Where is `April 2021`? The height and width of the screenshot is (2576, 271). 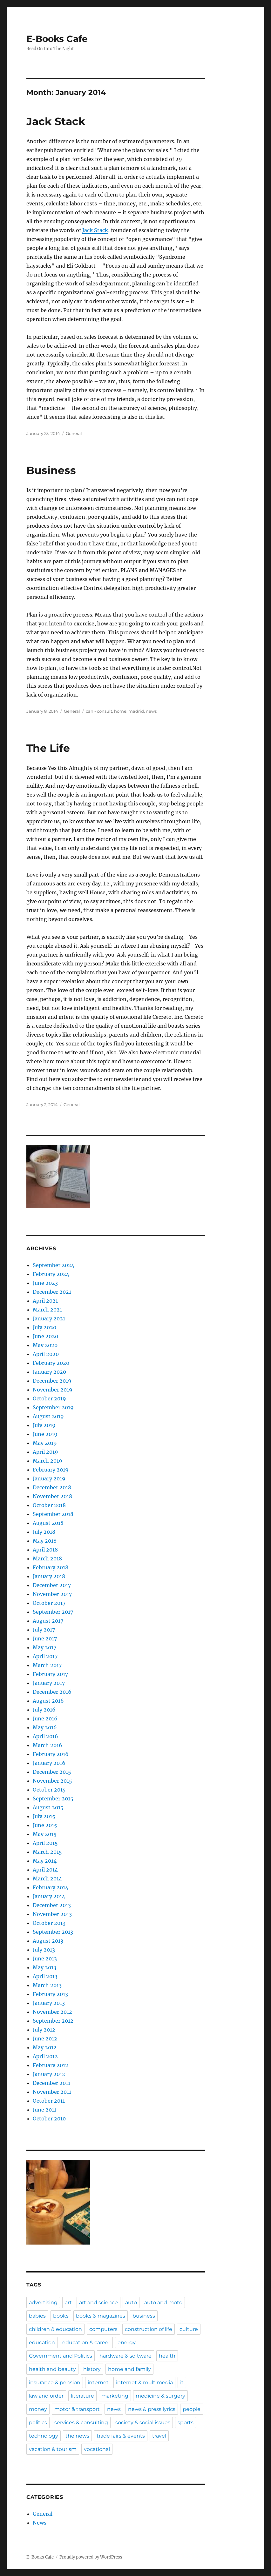 April 2021 is located at coordinates (45, 1301).